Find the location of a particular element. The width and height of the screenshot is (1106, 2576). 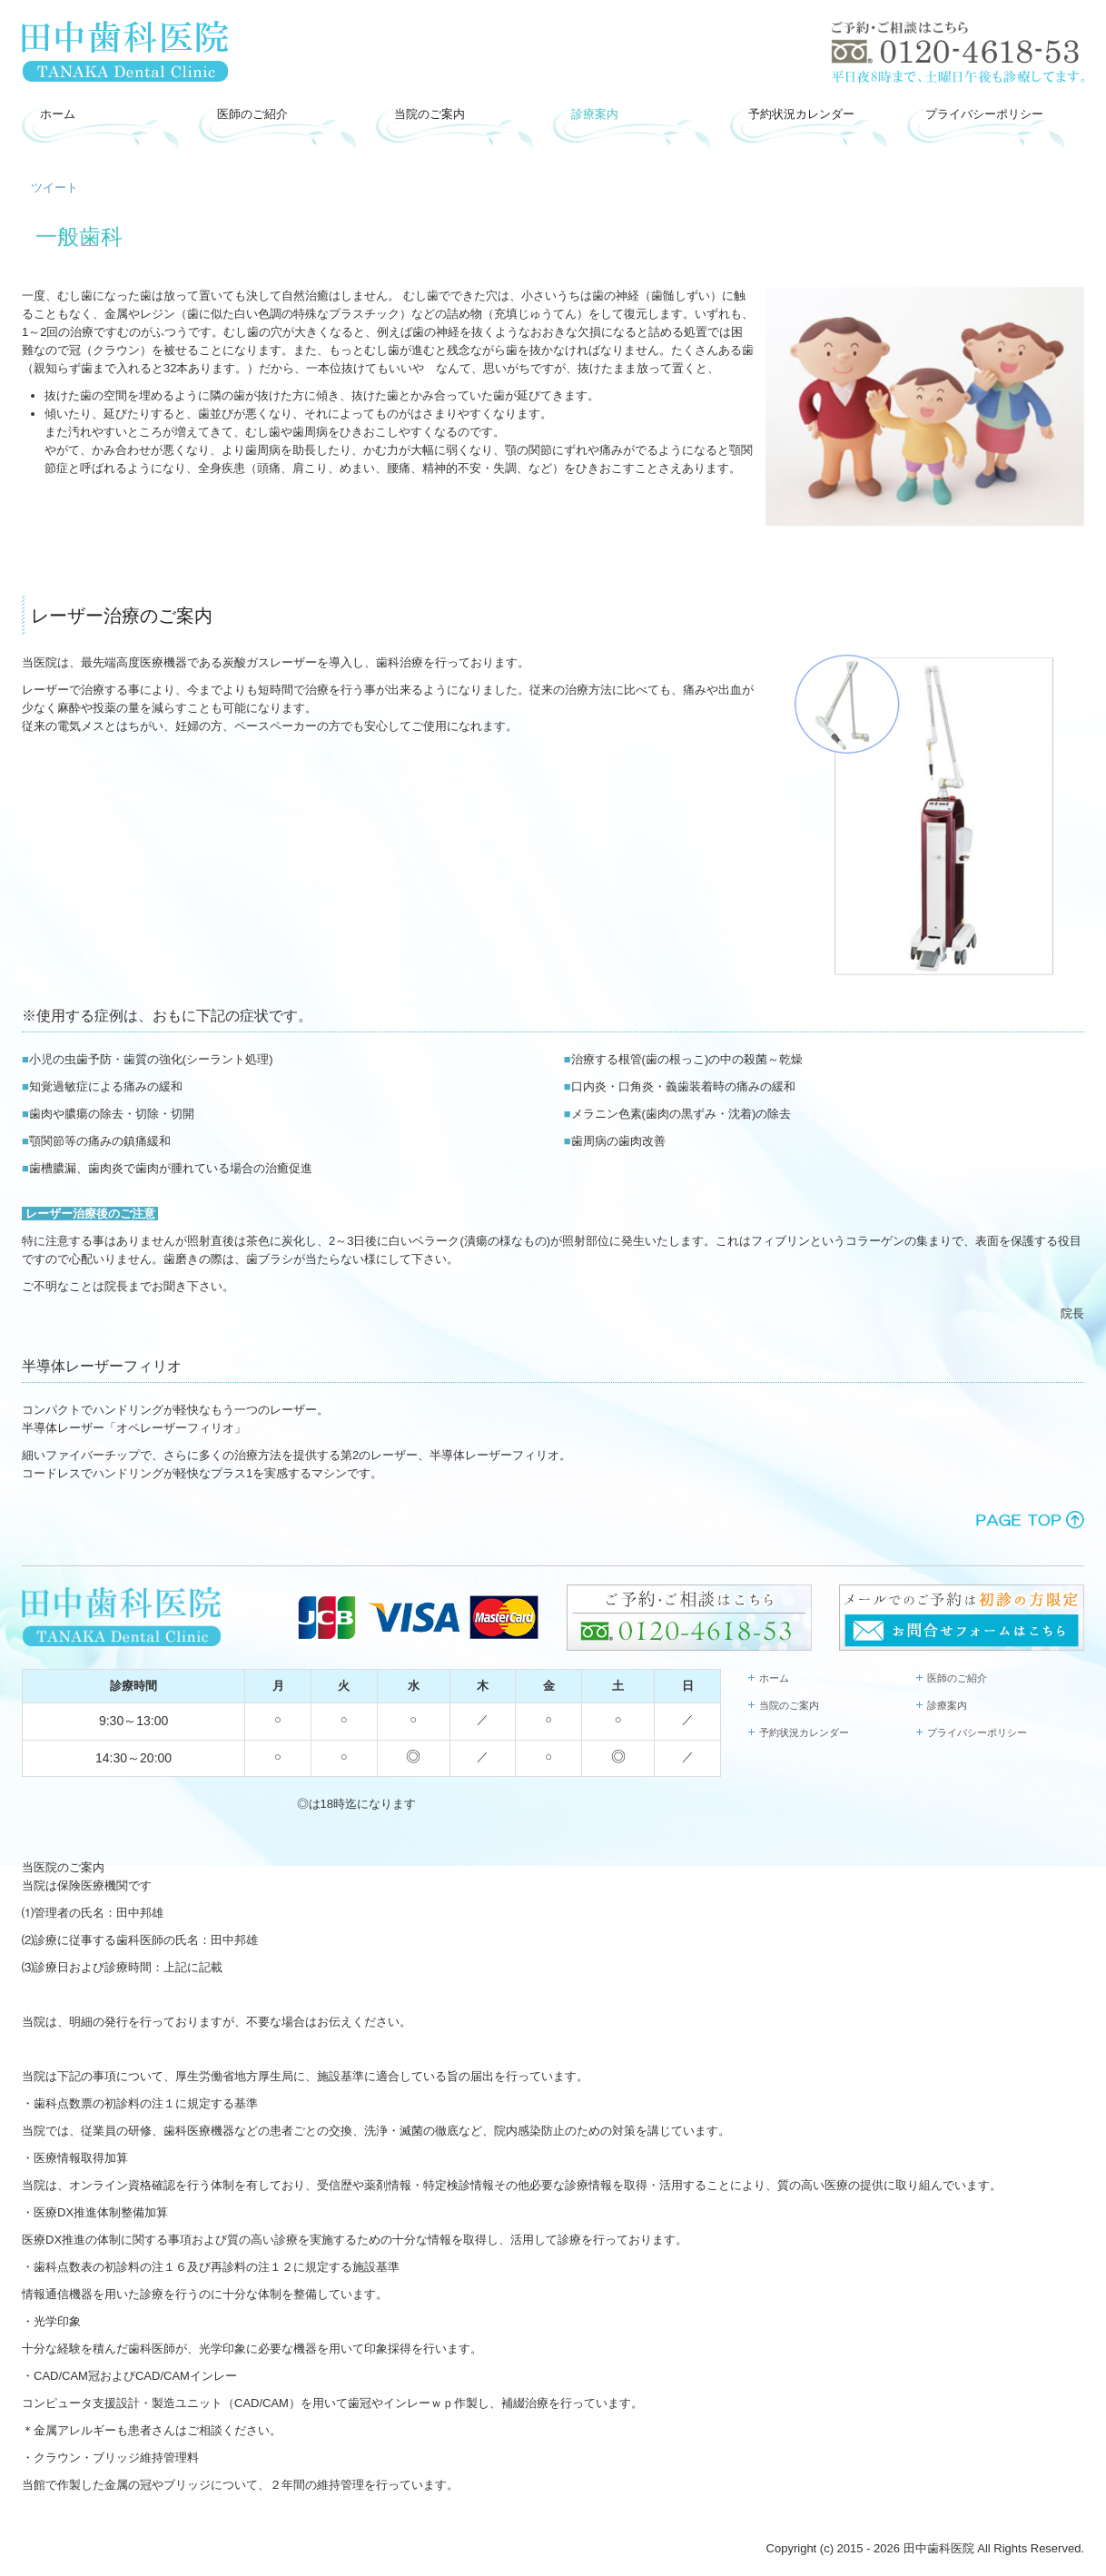

ホーム is located at coordinates (57, 114).